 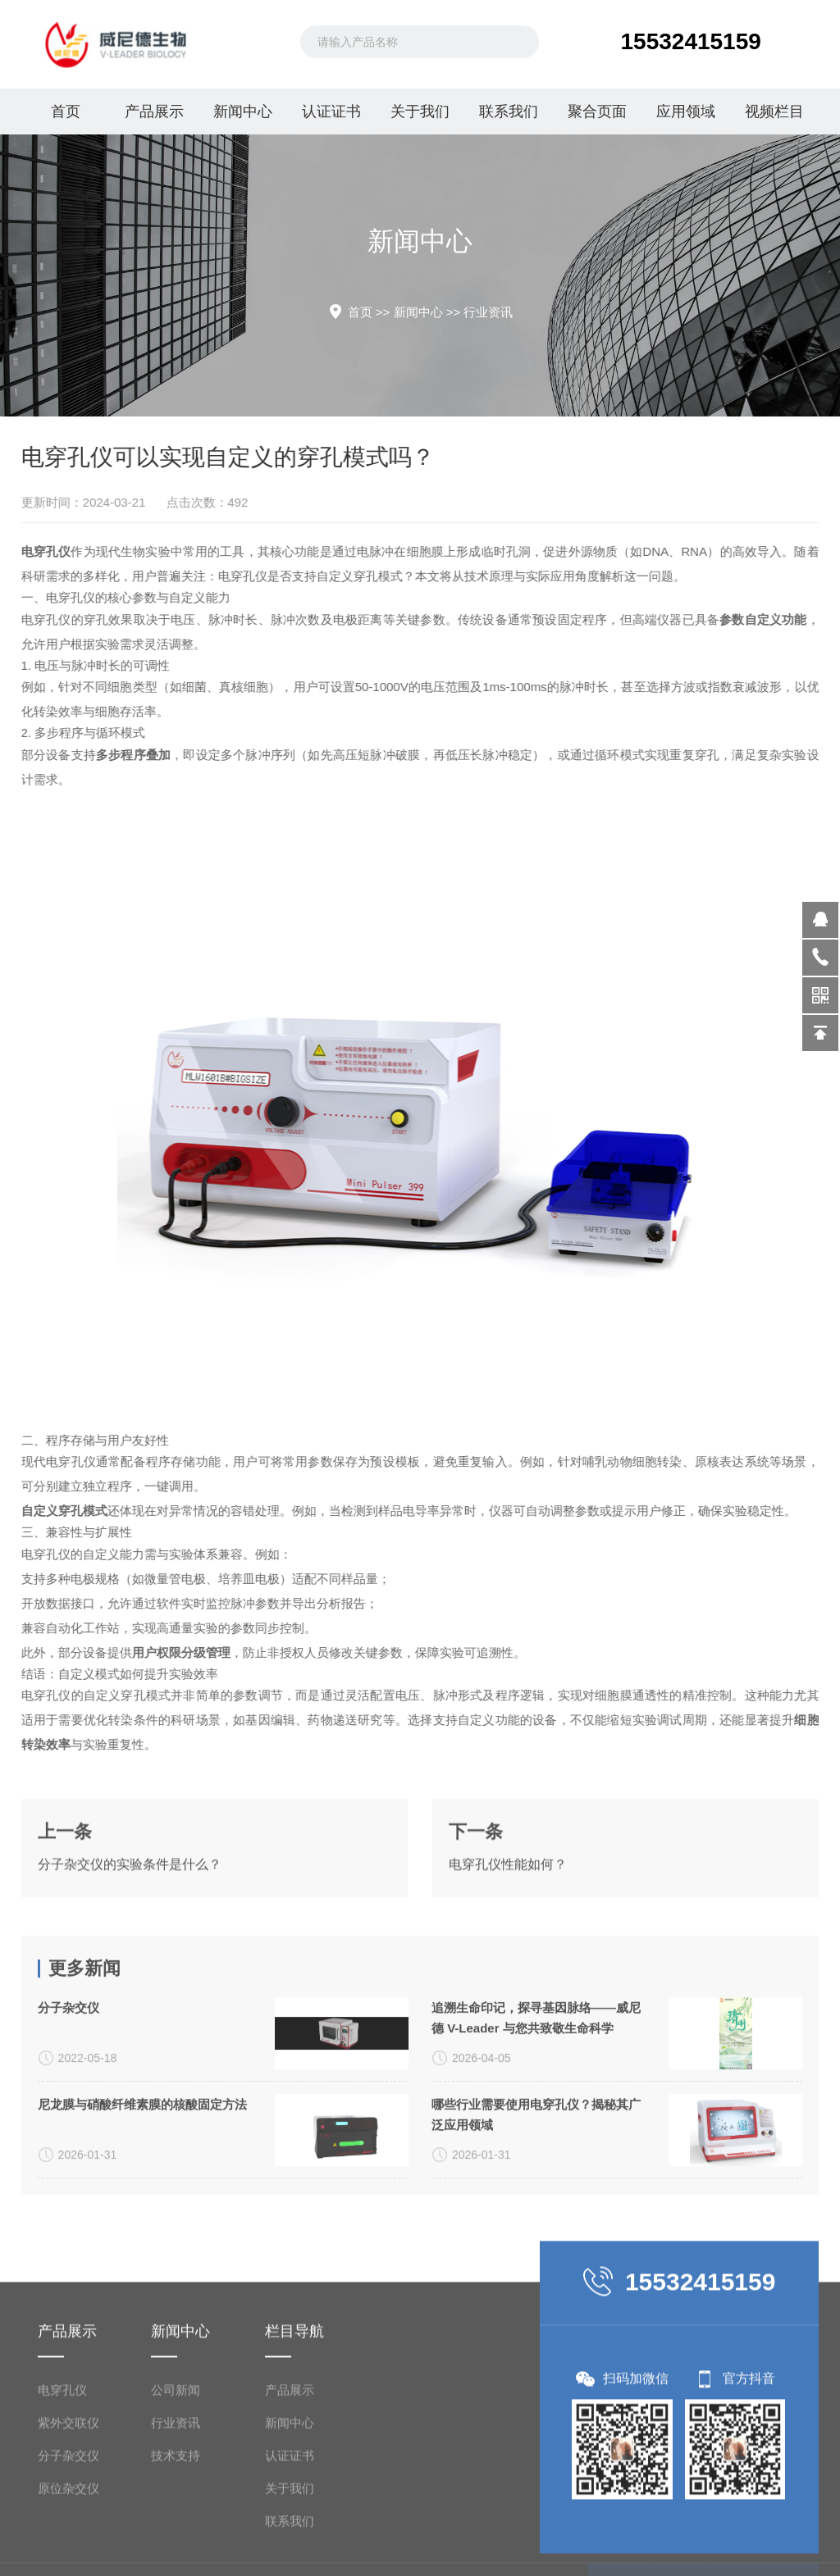 What do you see at coordinates (420, 111) in the screenshot?
I see `关于我们` at bounding box center [420, 111].